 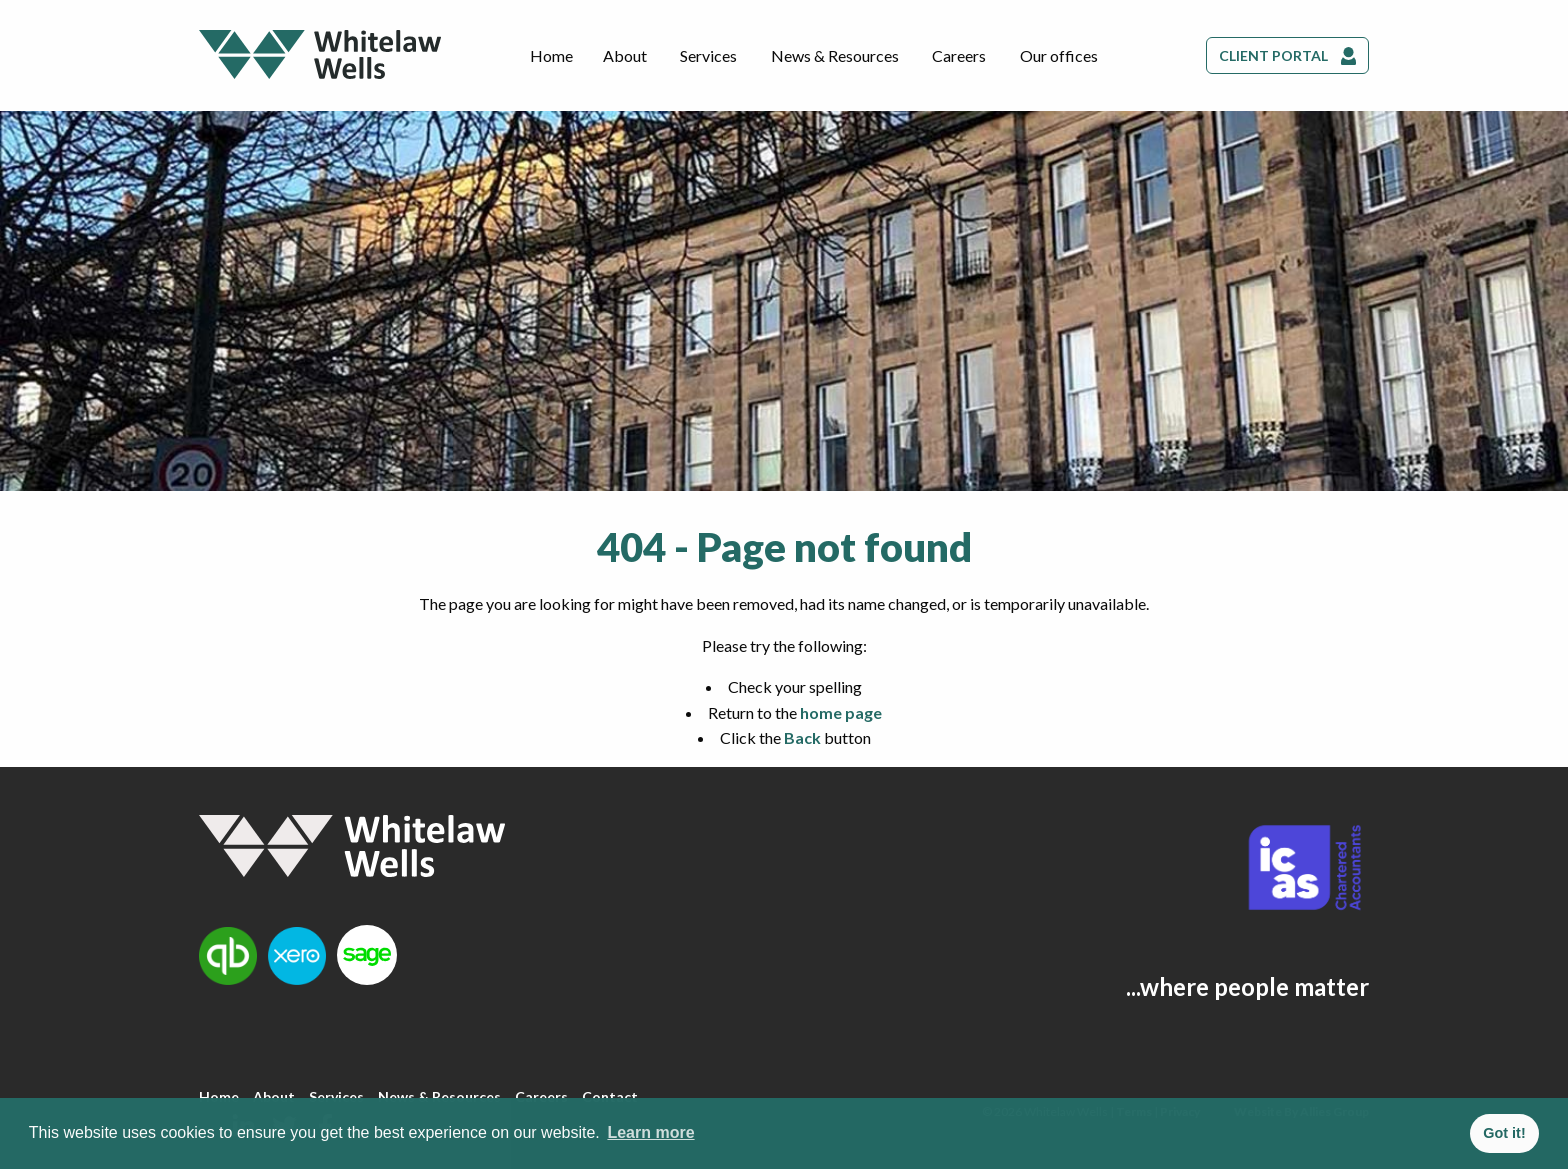 I want to click on Learn more [button], so click(x=650, y=1132).